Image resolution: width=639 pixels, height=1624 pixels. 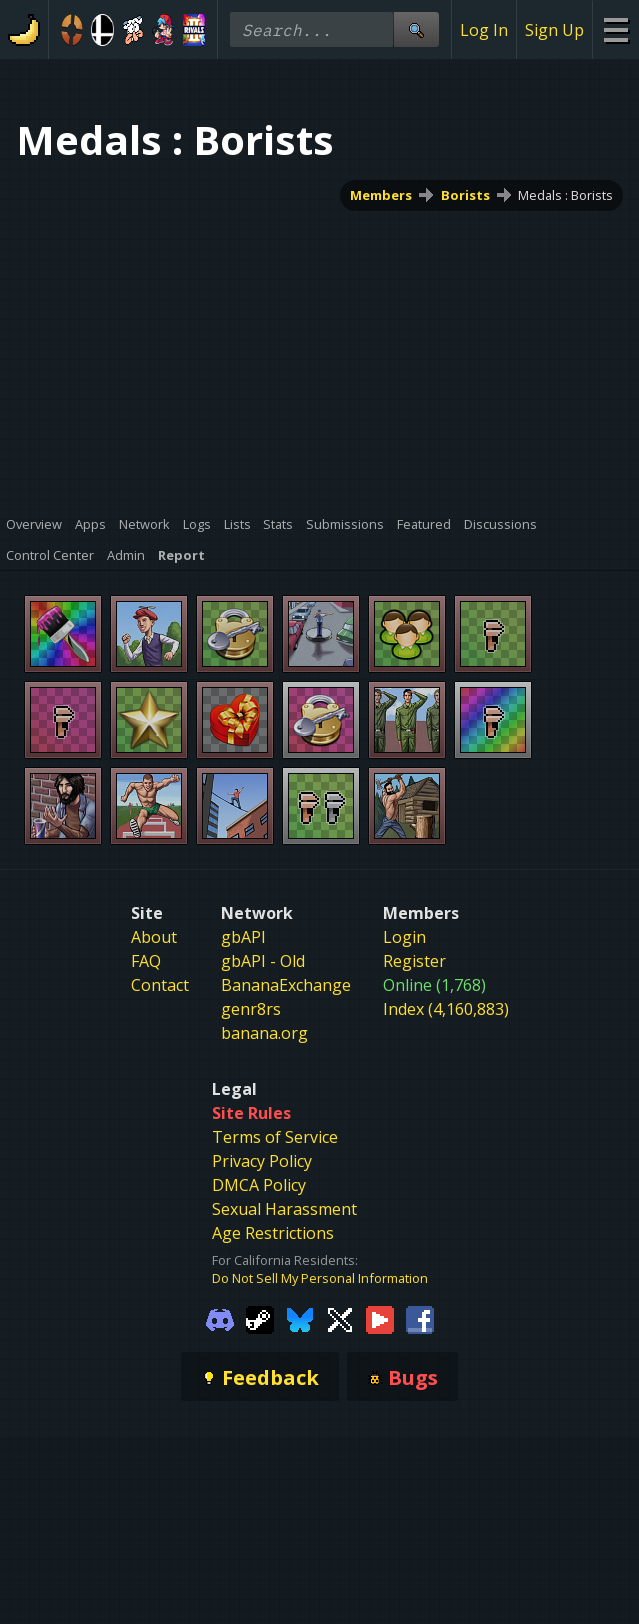 I want to click on Age Restrictions, so click(x=273, y=1233).